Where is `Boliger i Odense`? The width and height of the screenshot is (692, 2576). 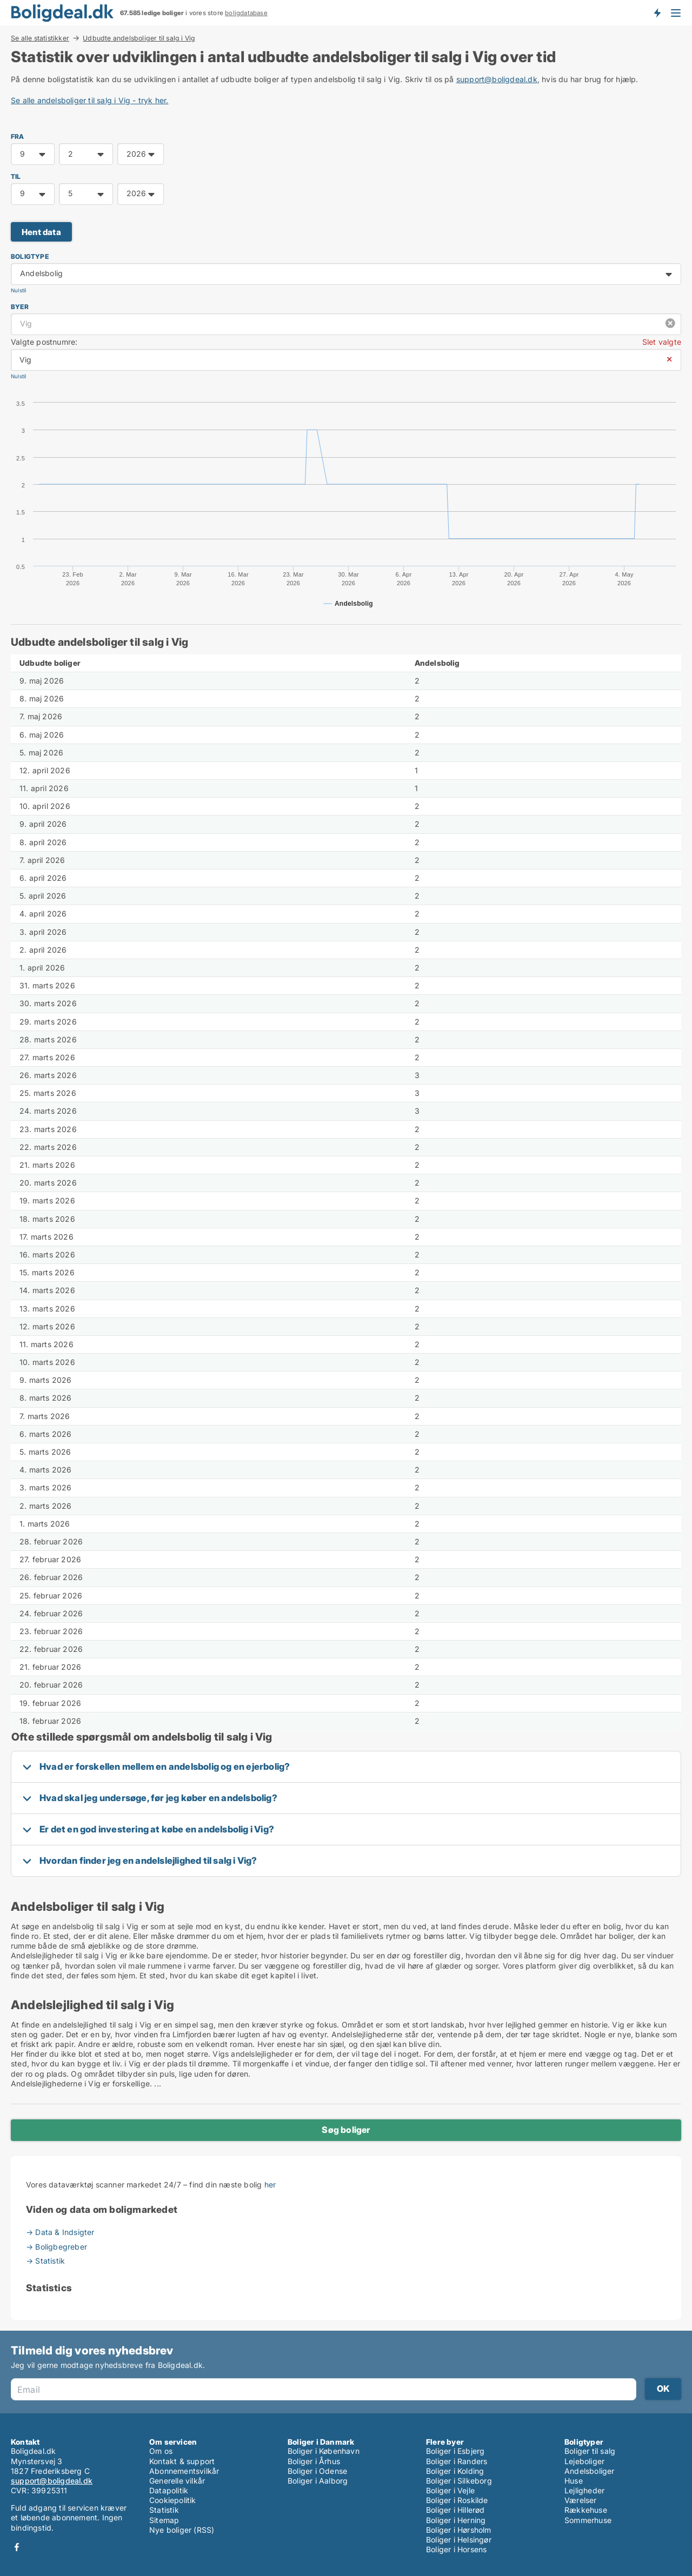
Boliger i Odense is located at coordinates (317, 2470).